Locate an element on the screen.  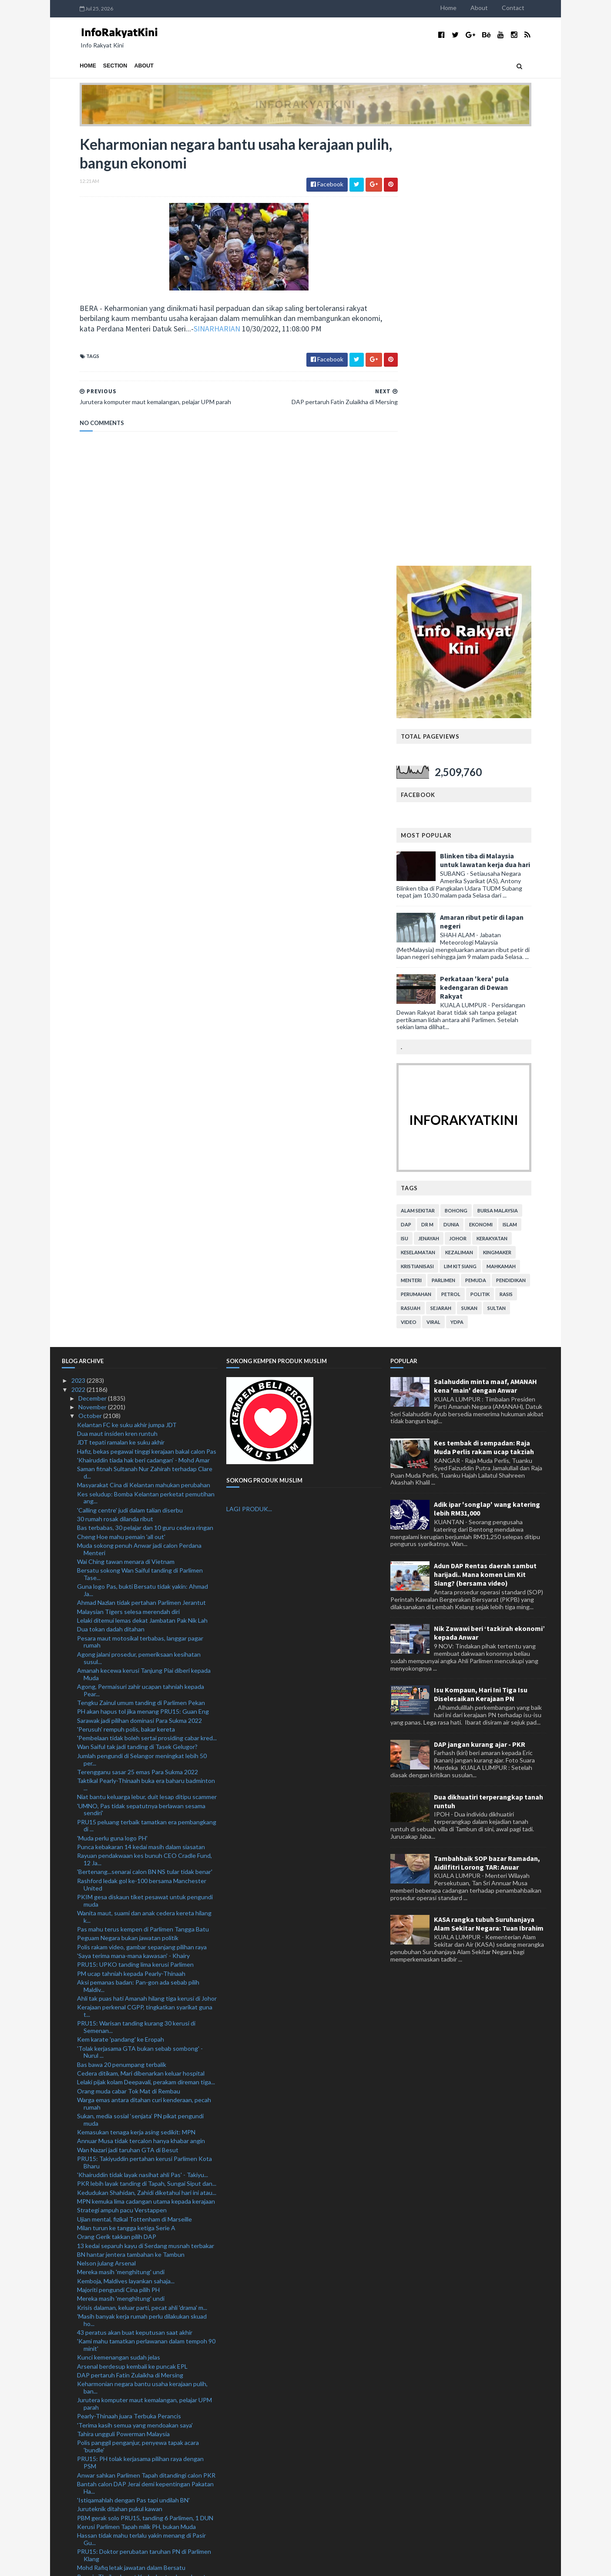
July is located at coordinates (84, 2450).